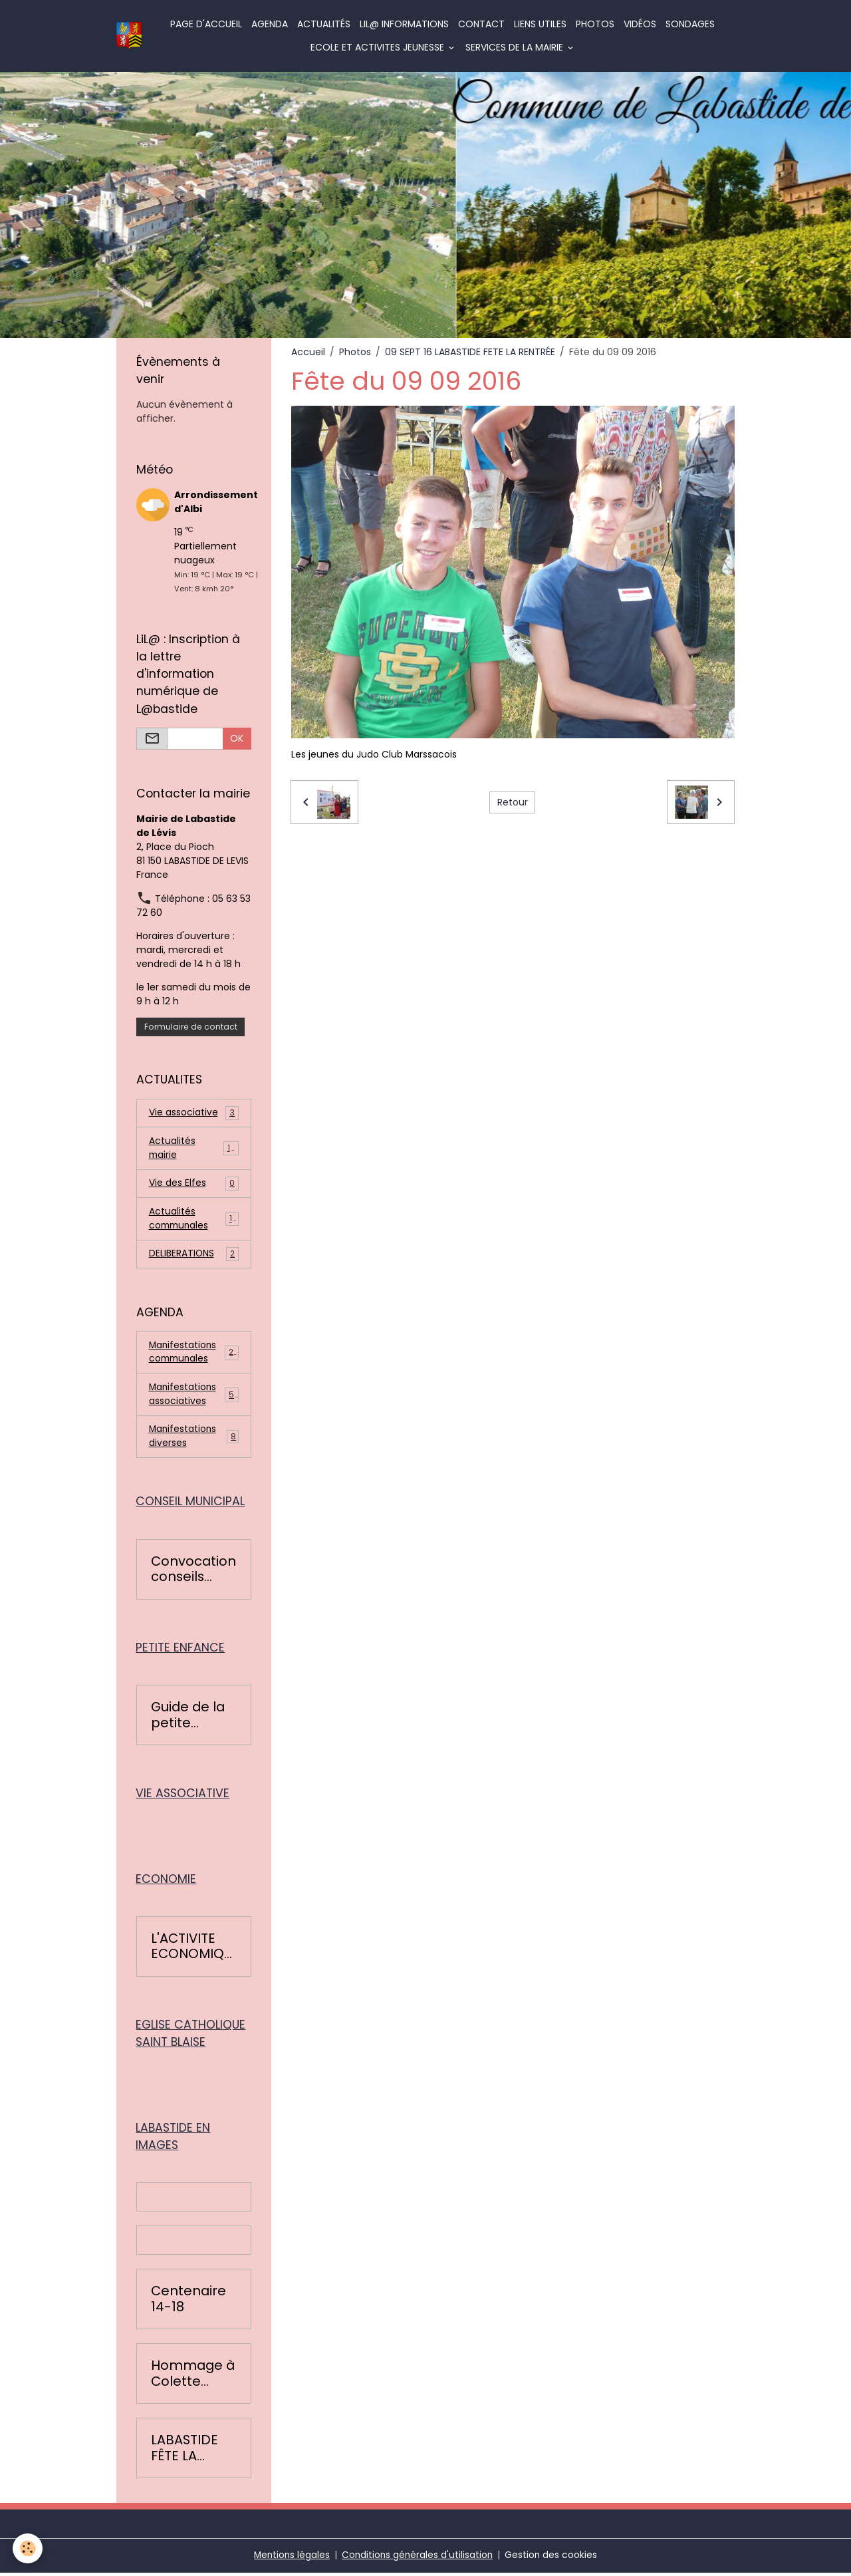  Describe the element at coordinates (129, 36) in the screenshot. I see `[brand]` at that location.